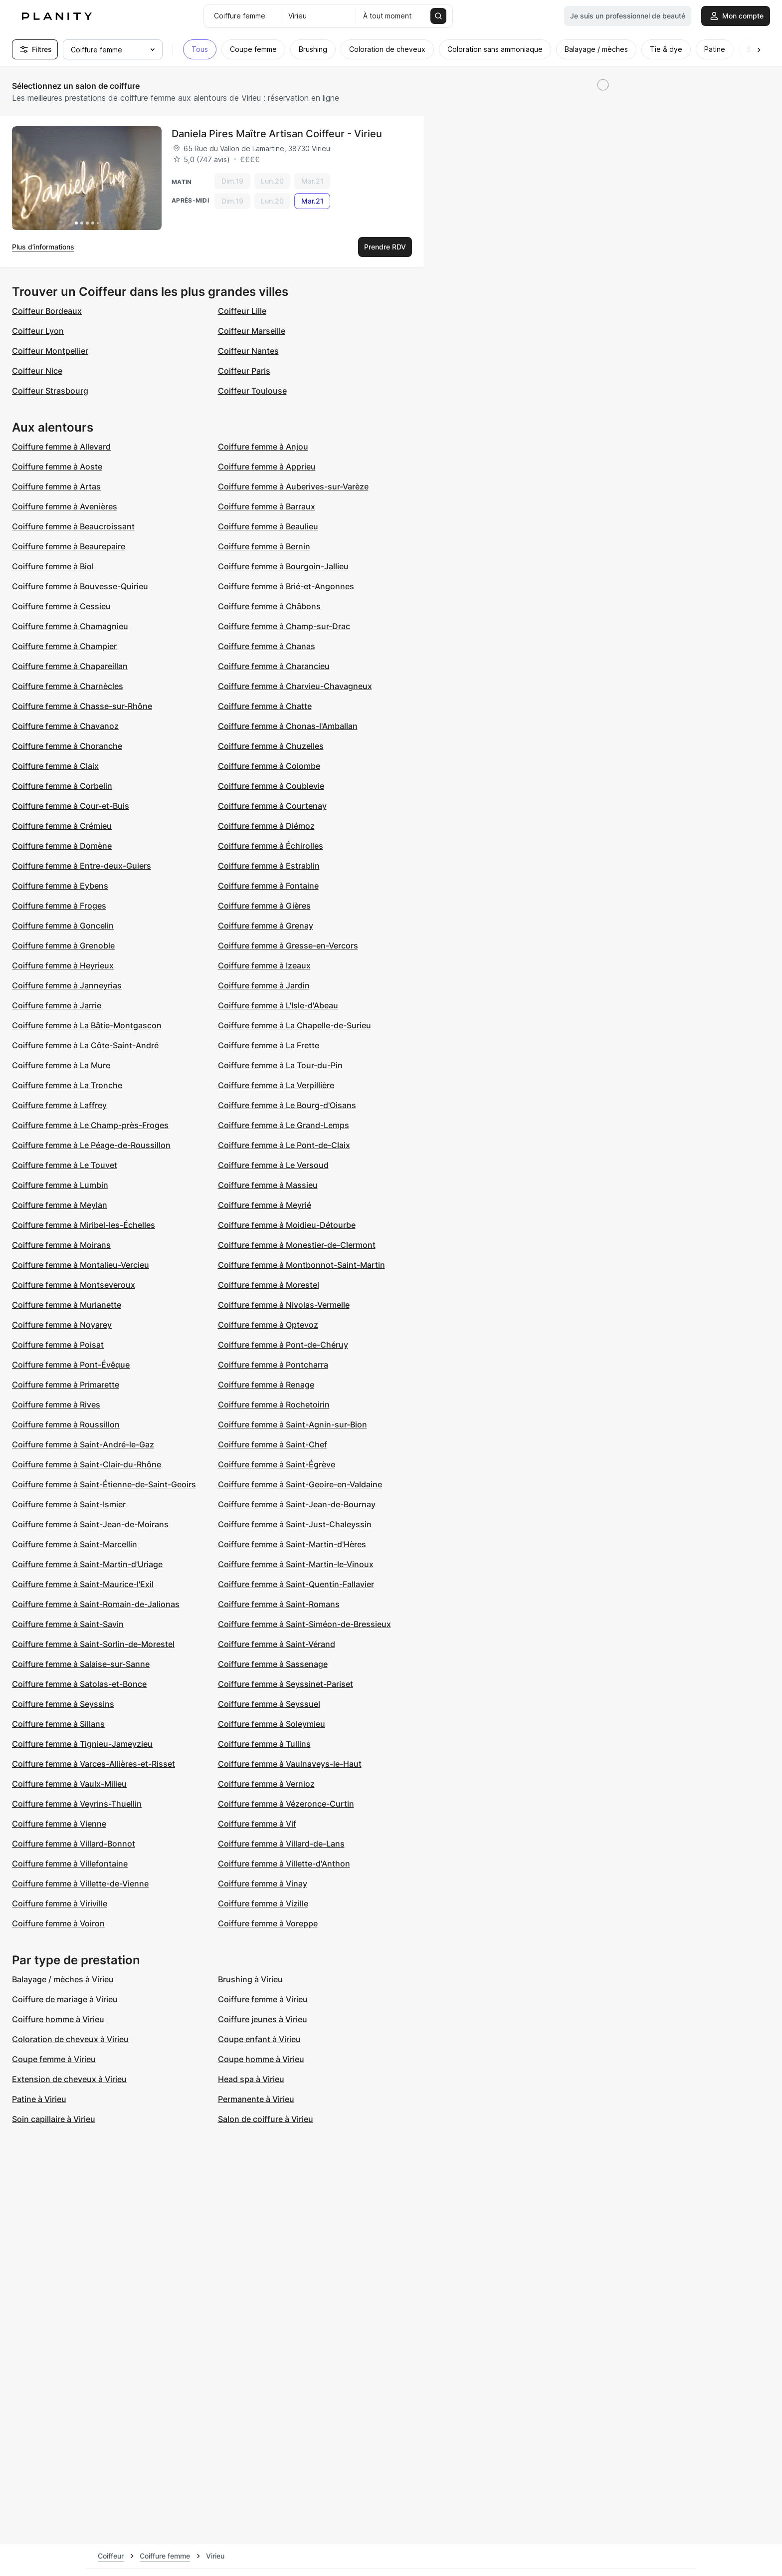  Describe the element at coordinates (80, 1265) in the screenshot. I see `Coiffure femme à Montalieu-Vercieu` at that location.